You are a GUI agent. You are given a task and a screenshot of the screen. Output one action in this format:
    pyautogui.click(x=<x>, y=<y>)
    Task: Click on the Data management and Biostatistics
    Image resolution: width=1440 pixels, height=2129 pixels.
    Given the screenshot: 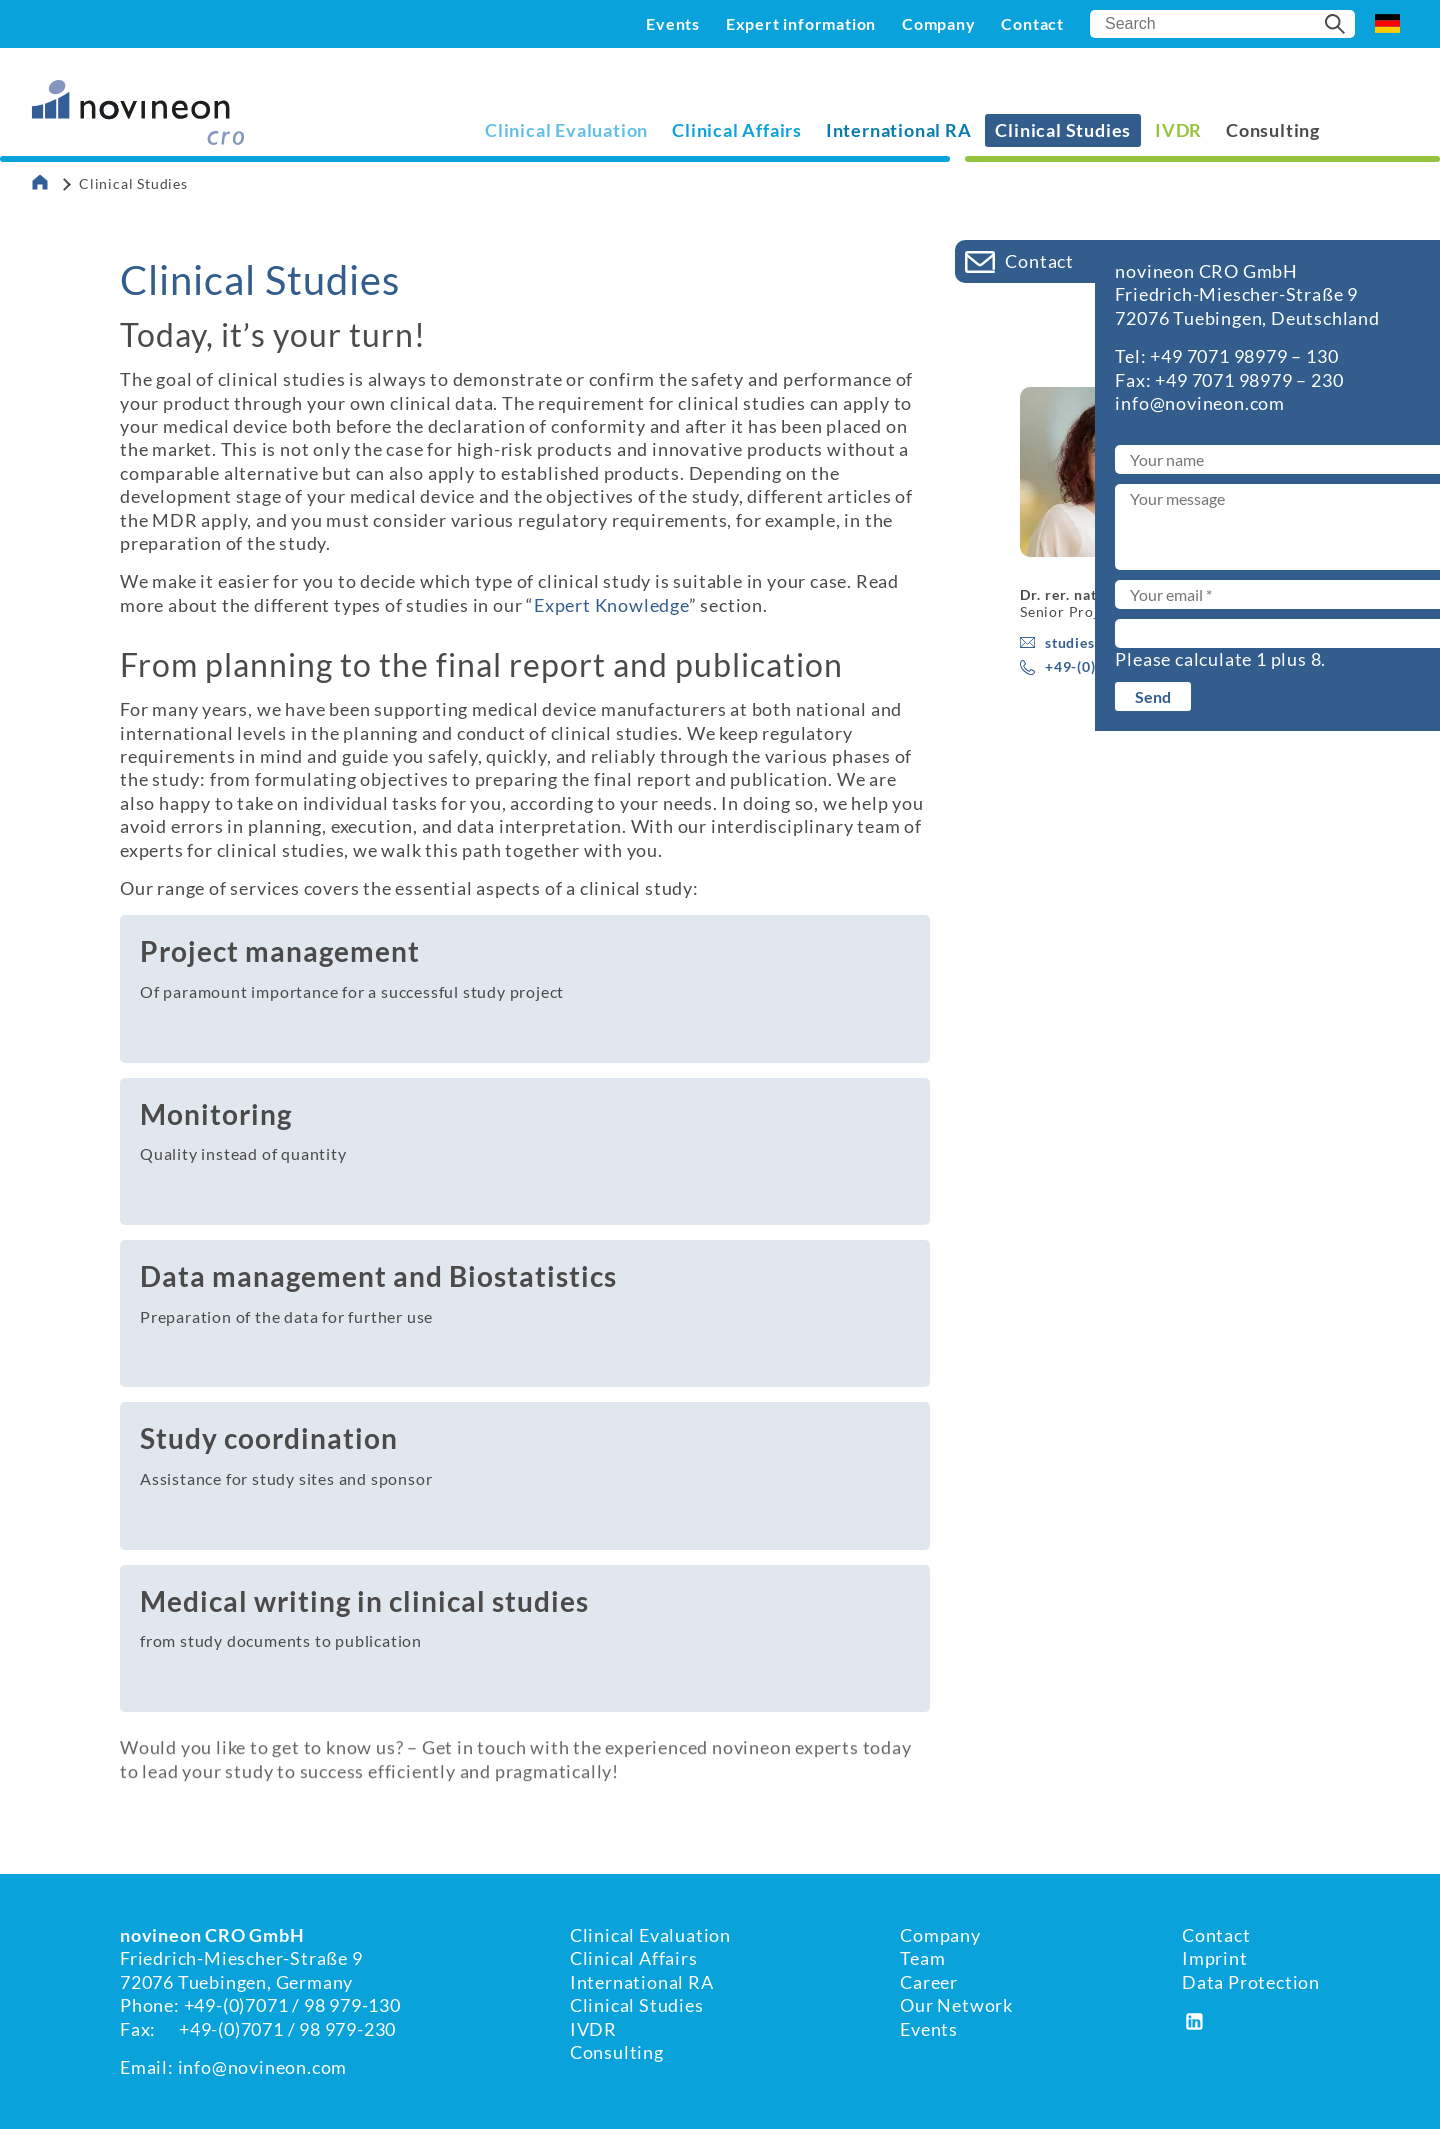 What is the action you would take?
    pyautogui.click(x=378, y=1276)
    